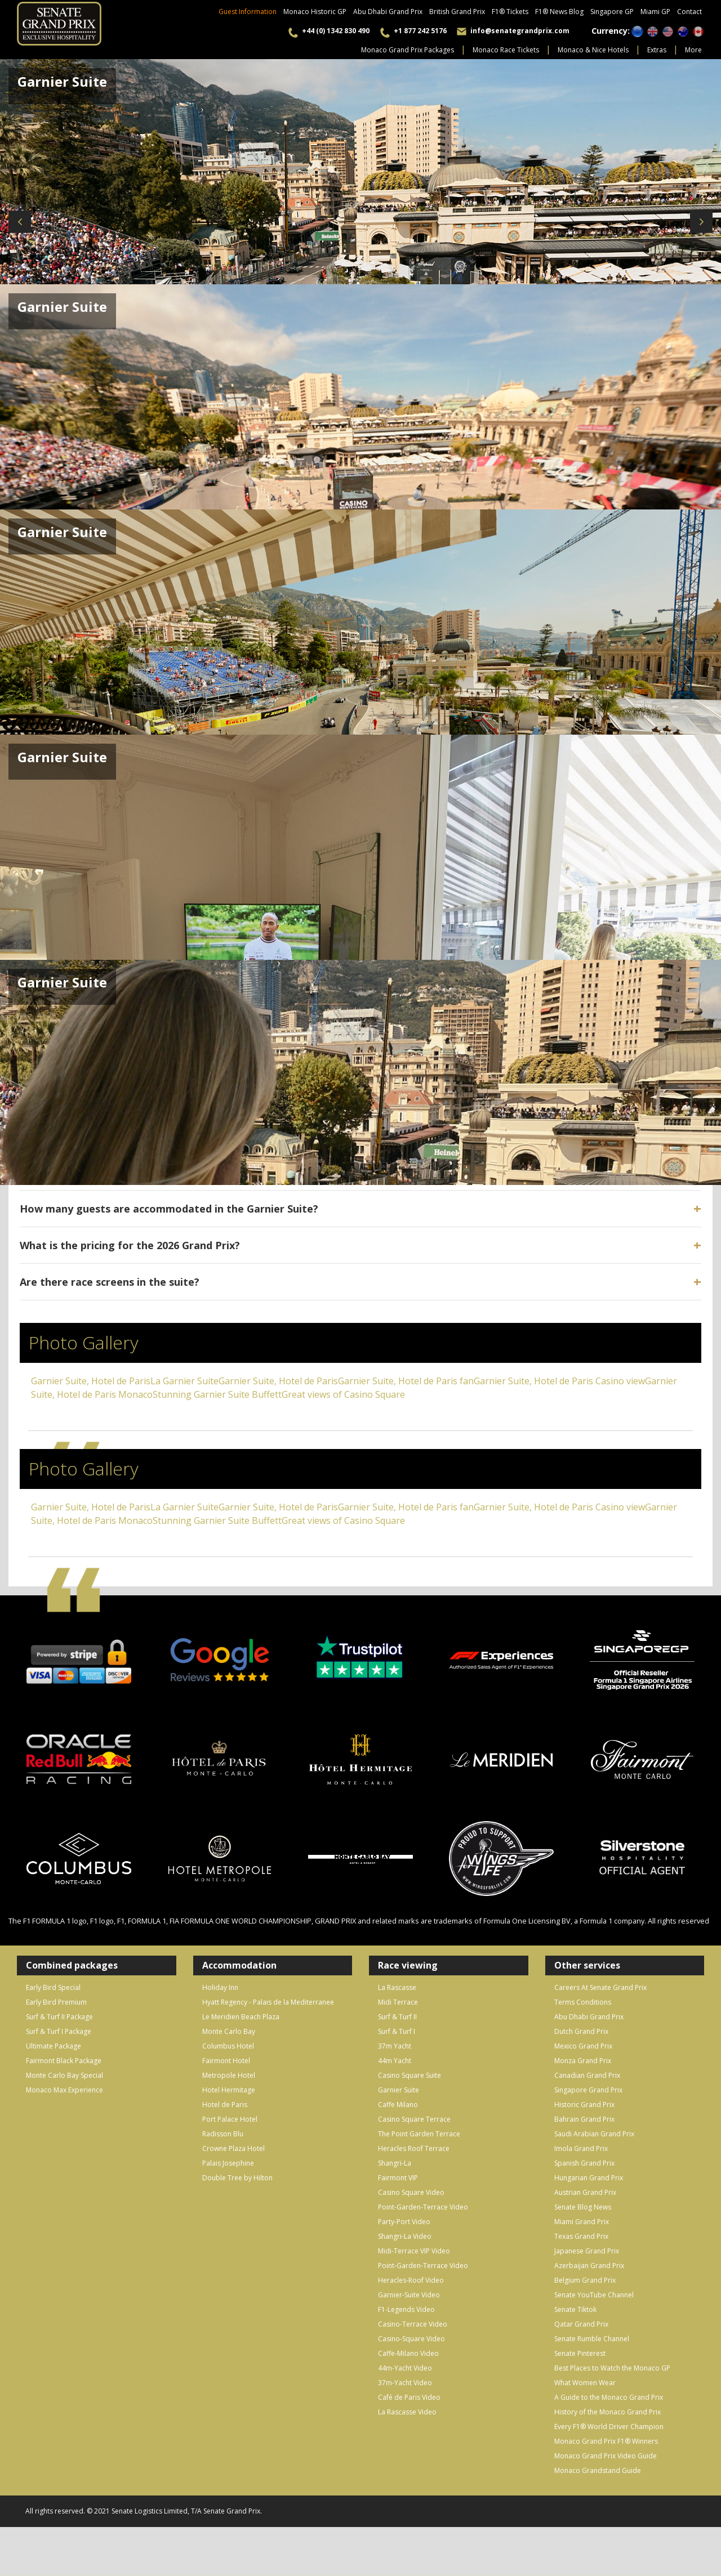  What do you see at coordinates (605, 2456) in the screenshot?
I see `Monaco Grand Prix Video Guide` at bounding box center [605, 2456].